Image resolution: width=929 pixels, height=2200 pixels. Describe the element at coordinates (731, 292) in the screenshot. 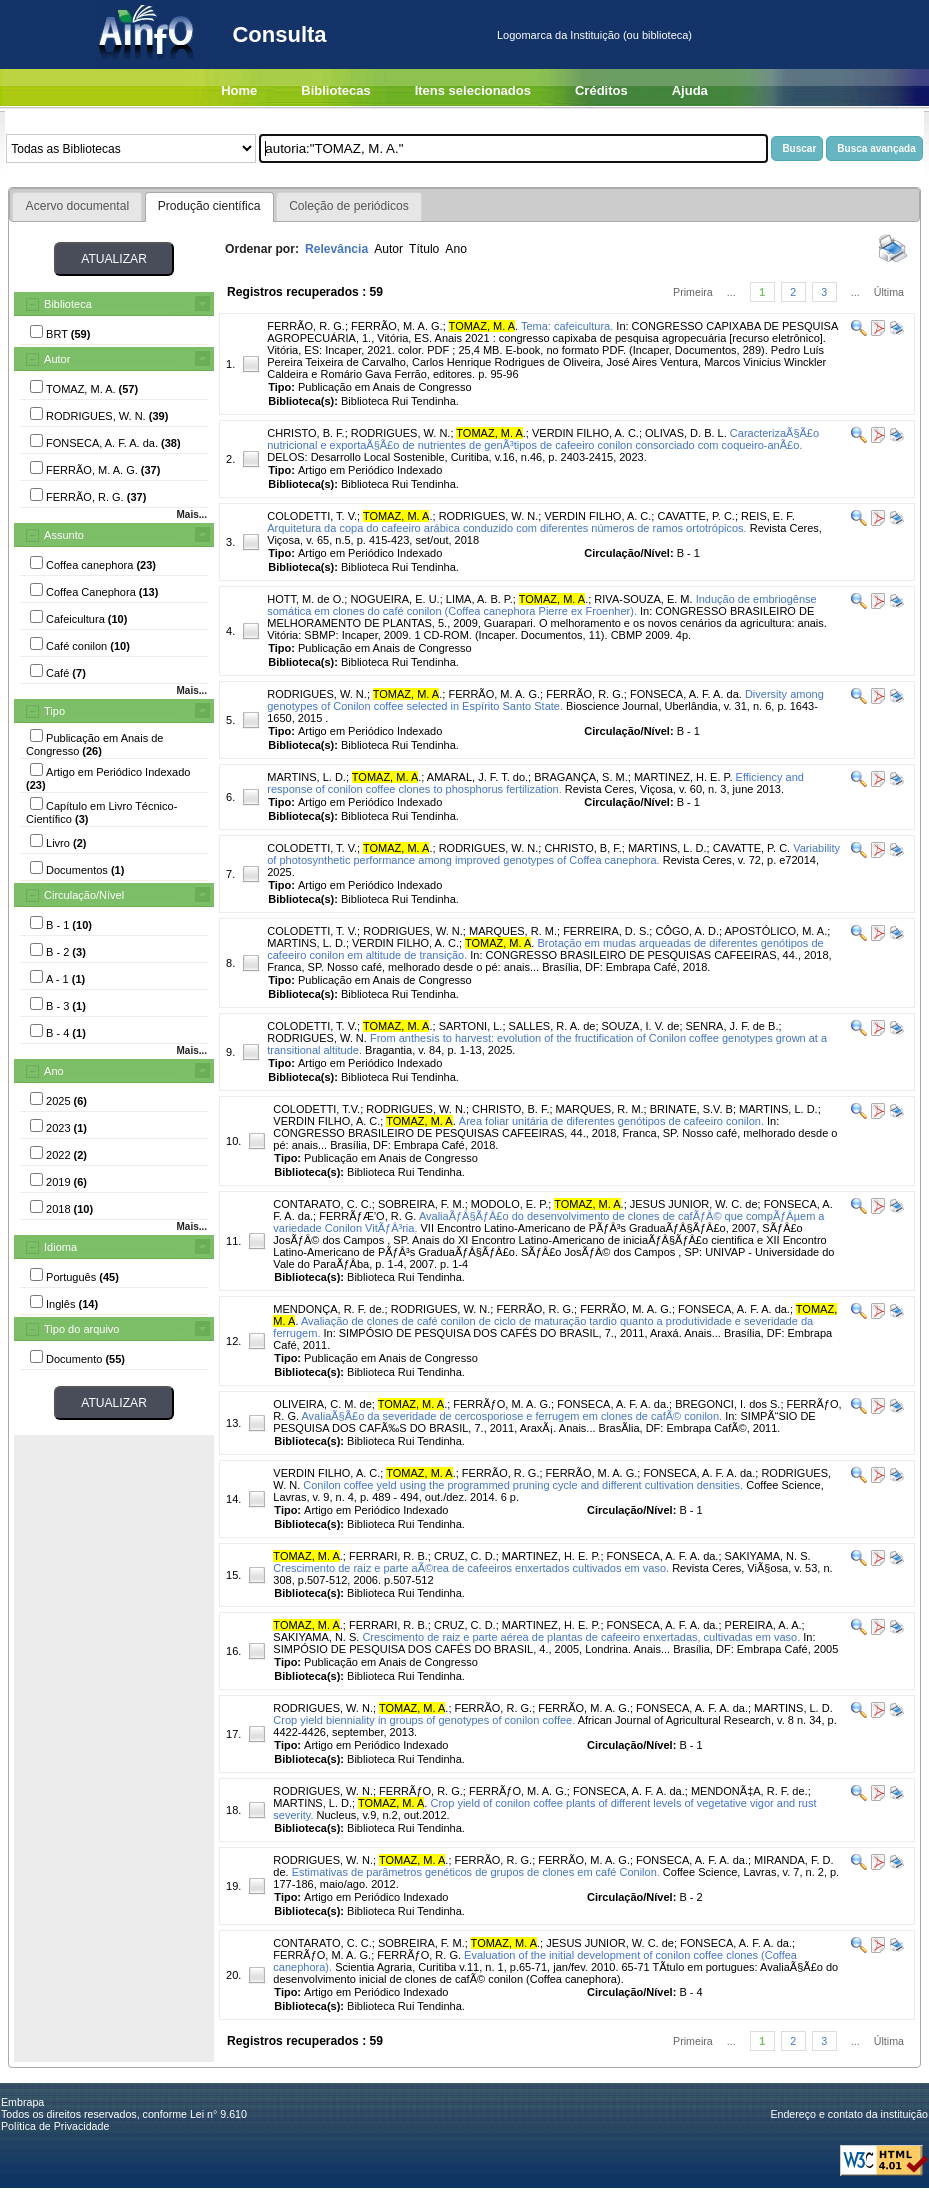

I see `...` at that location.